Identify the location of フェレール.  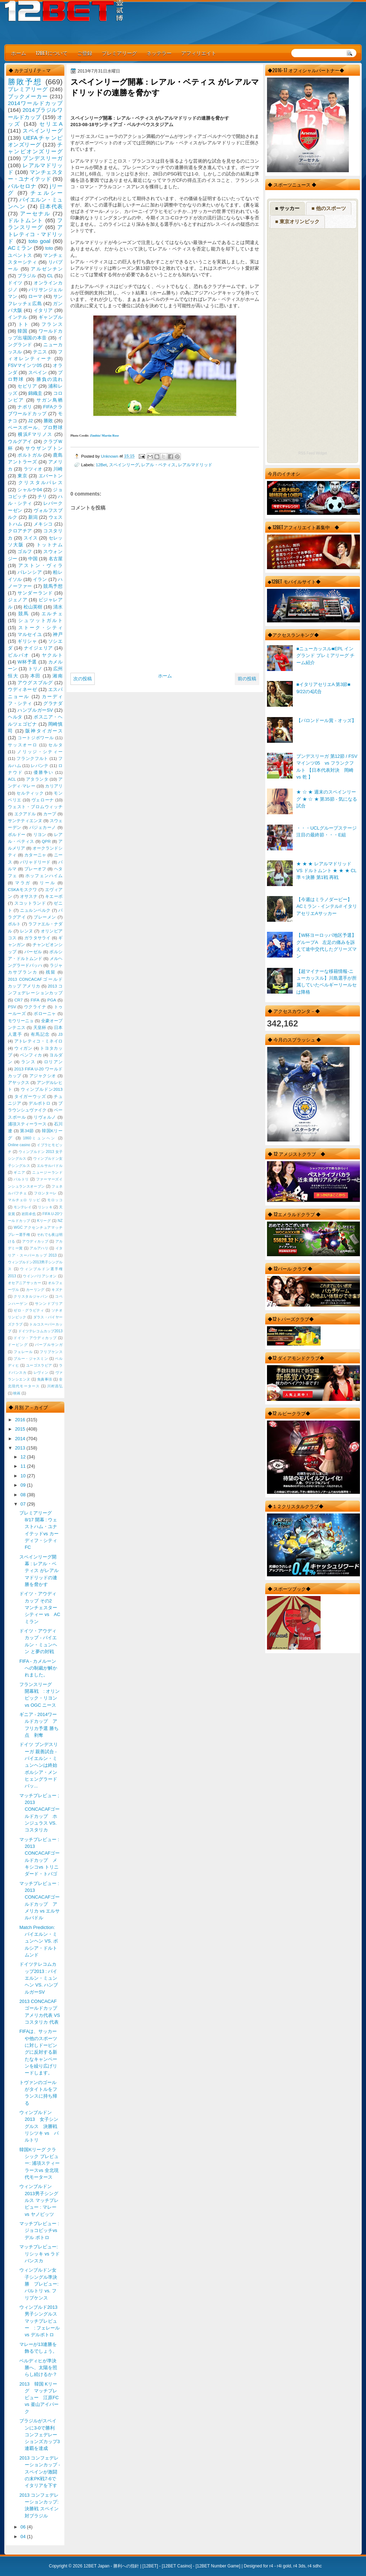
(23, 1352).